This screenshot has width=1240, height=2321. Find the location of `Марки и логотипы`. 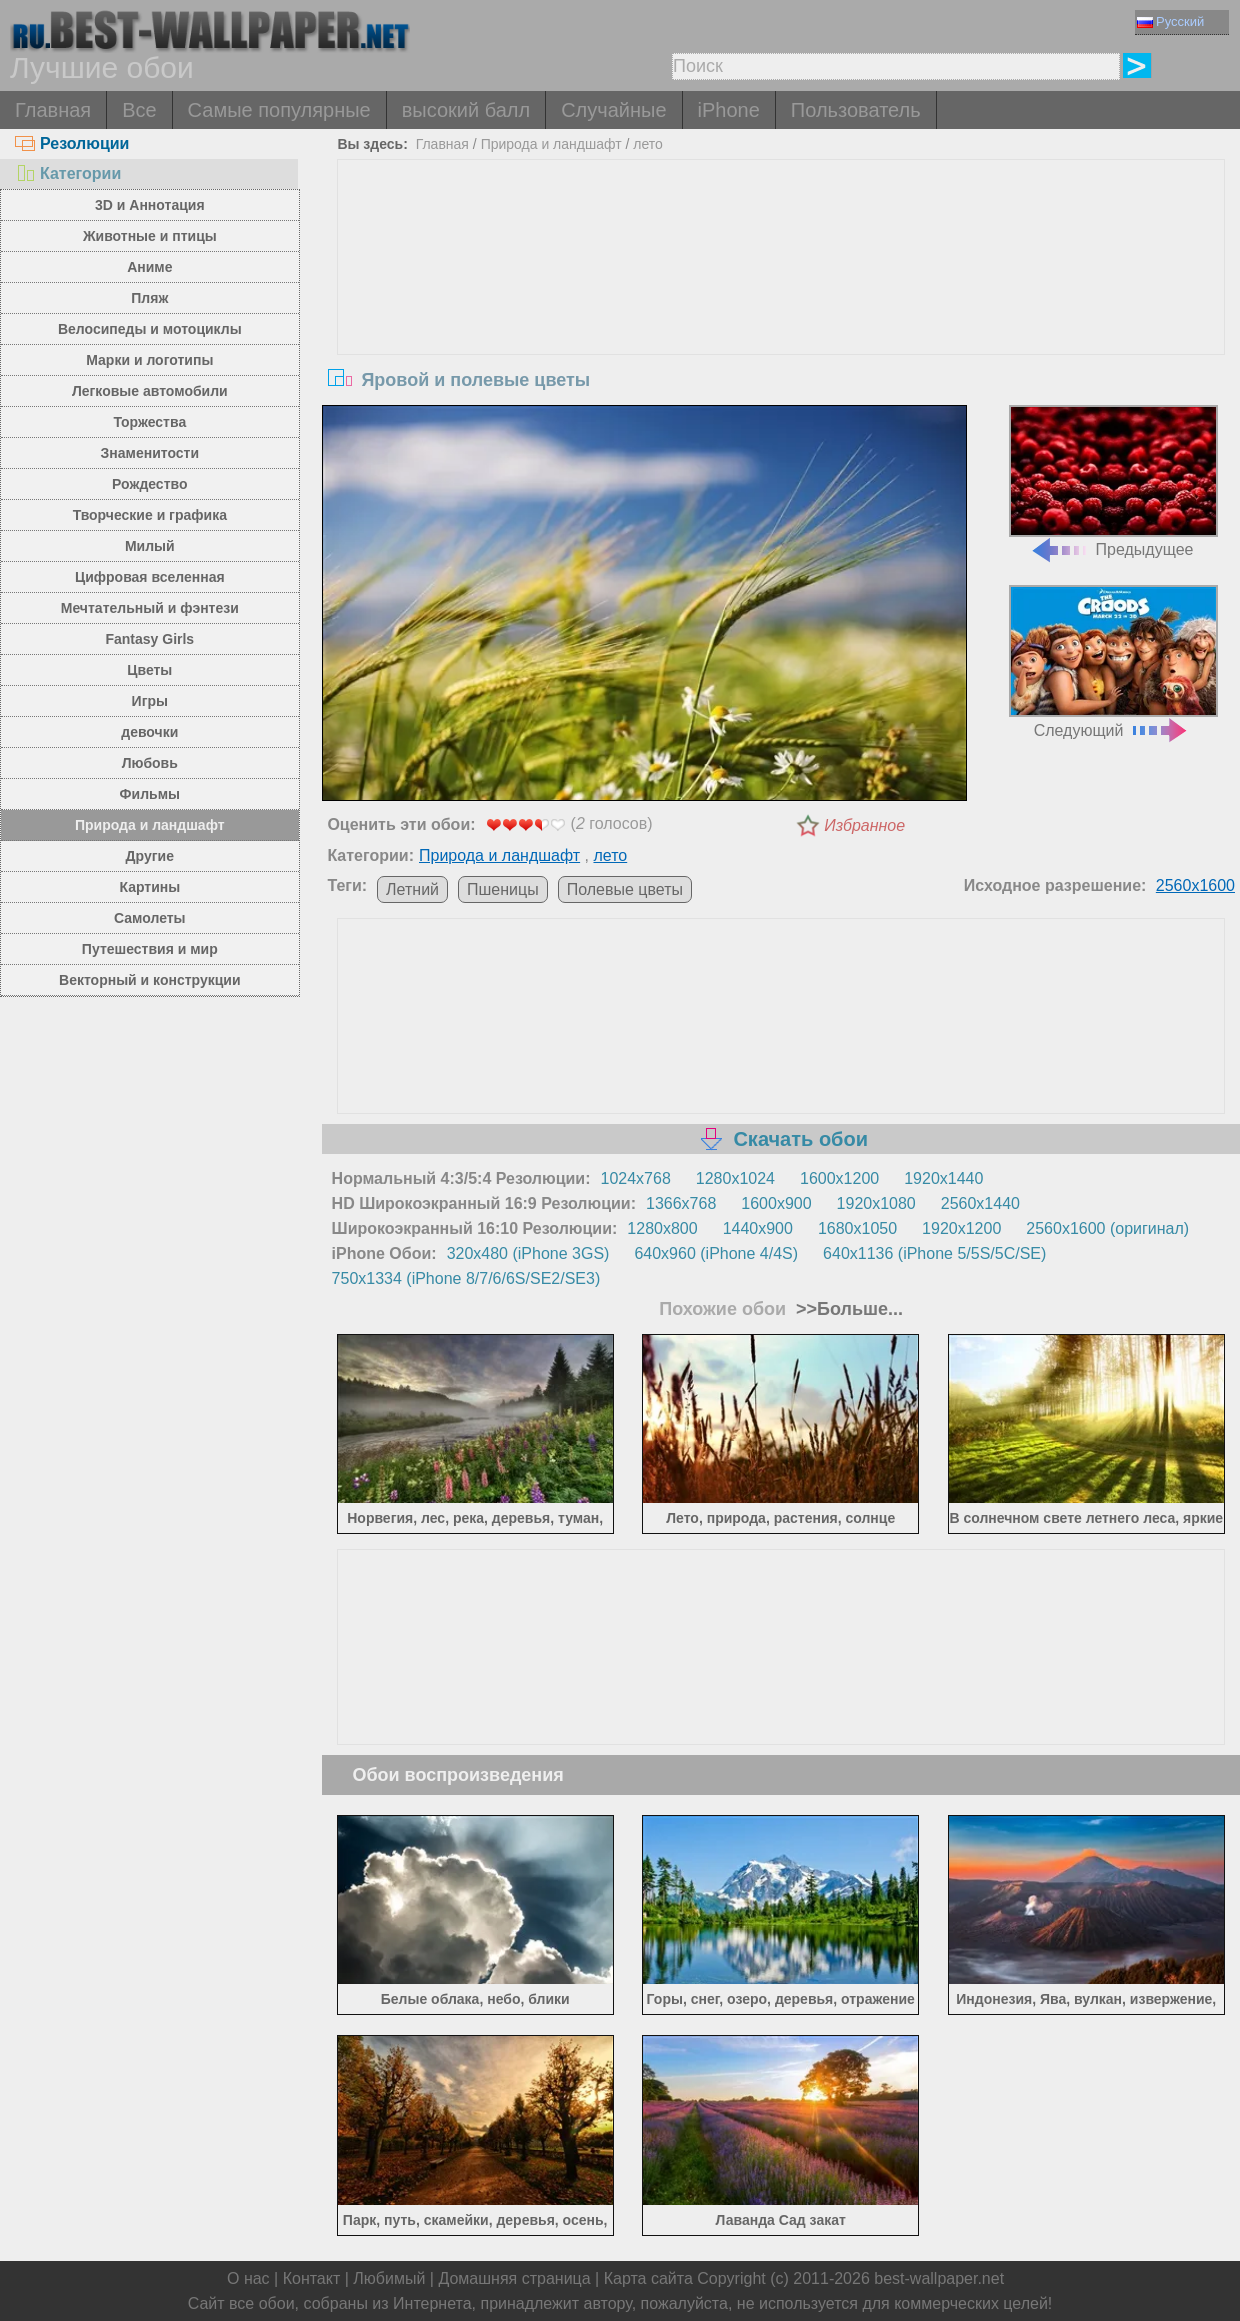

Марки и логотипы is located at coordinates (149, 360).